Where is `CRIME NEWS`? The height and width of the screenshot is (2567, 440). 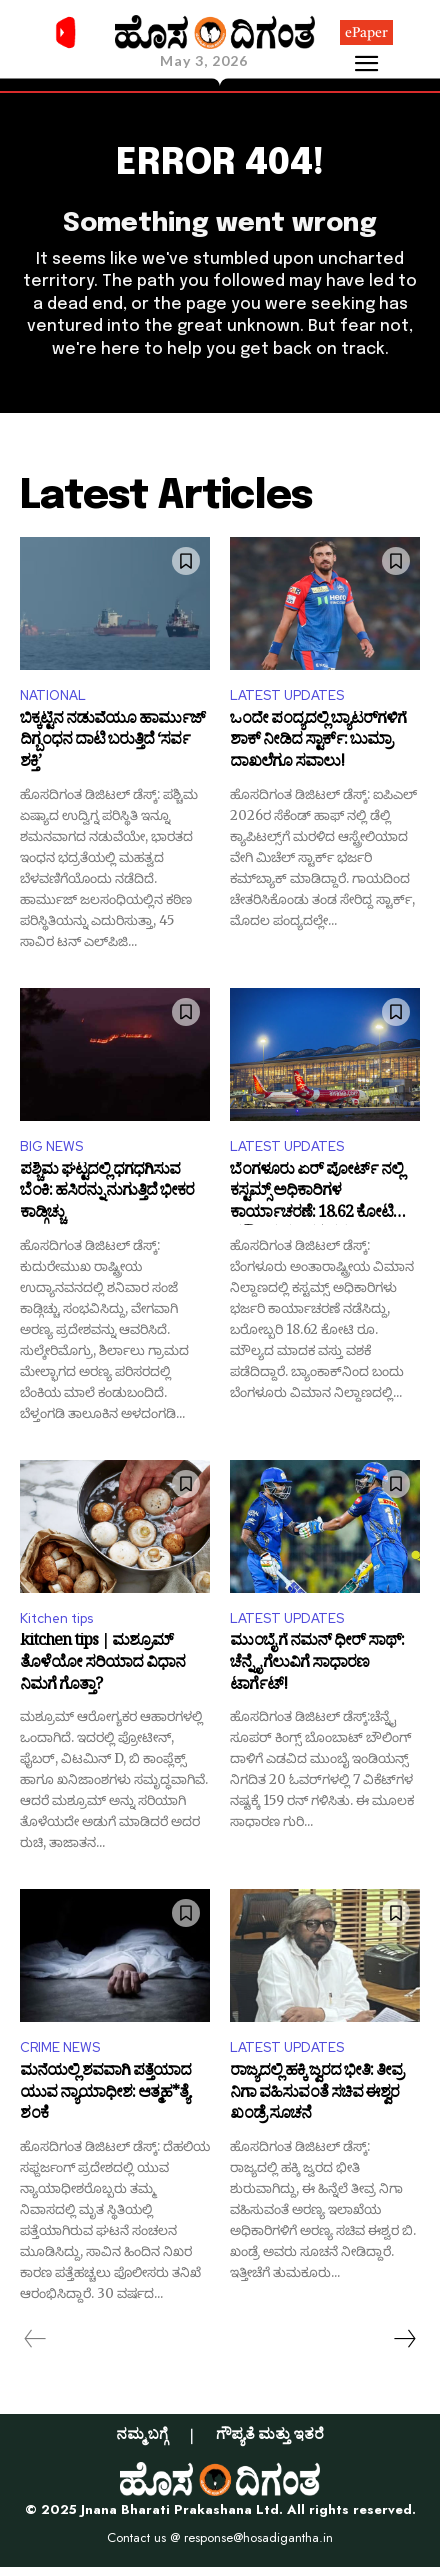 CRIME NEWS is located at coordinates (60, 2047).